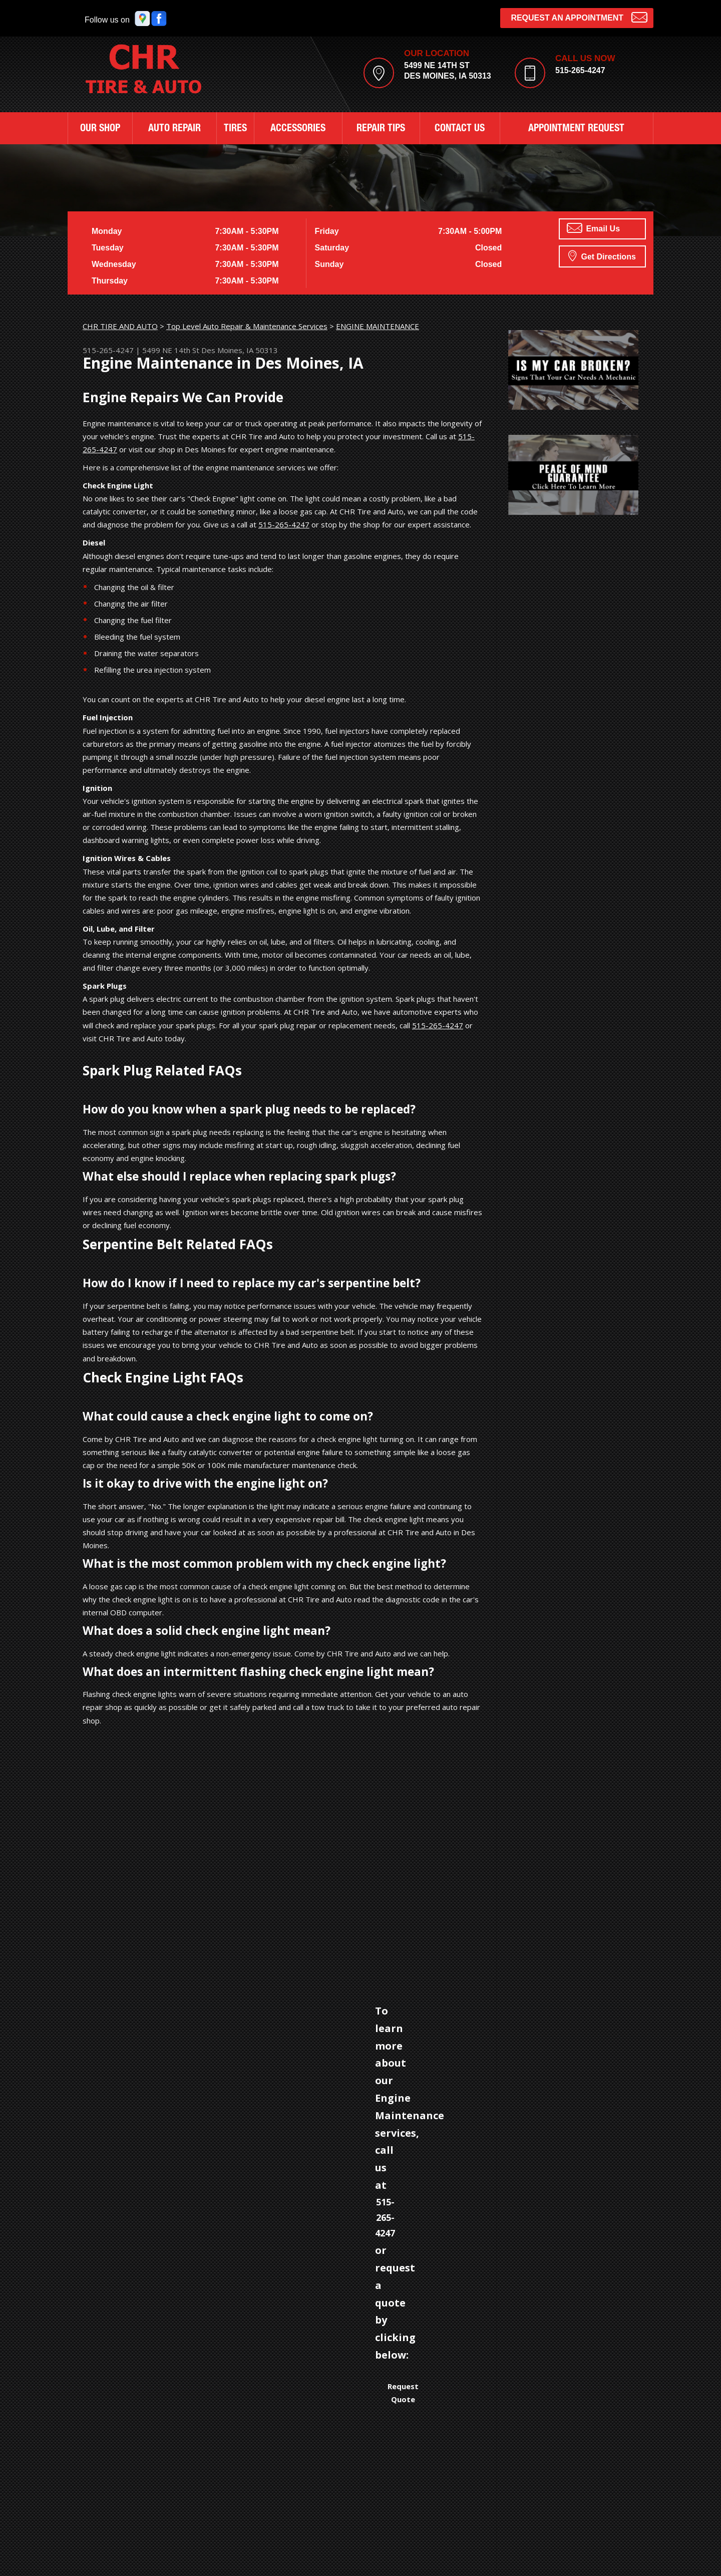  What do you see at coordinates (377, 326) in the screenshot?
I see `ENGINE MAINTENANCE` at bounding box center [377, 326].